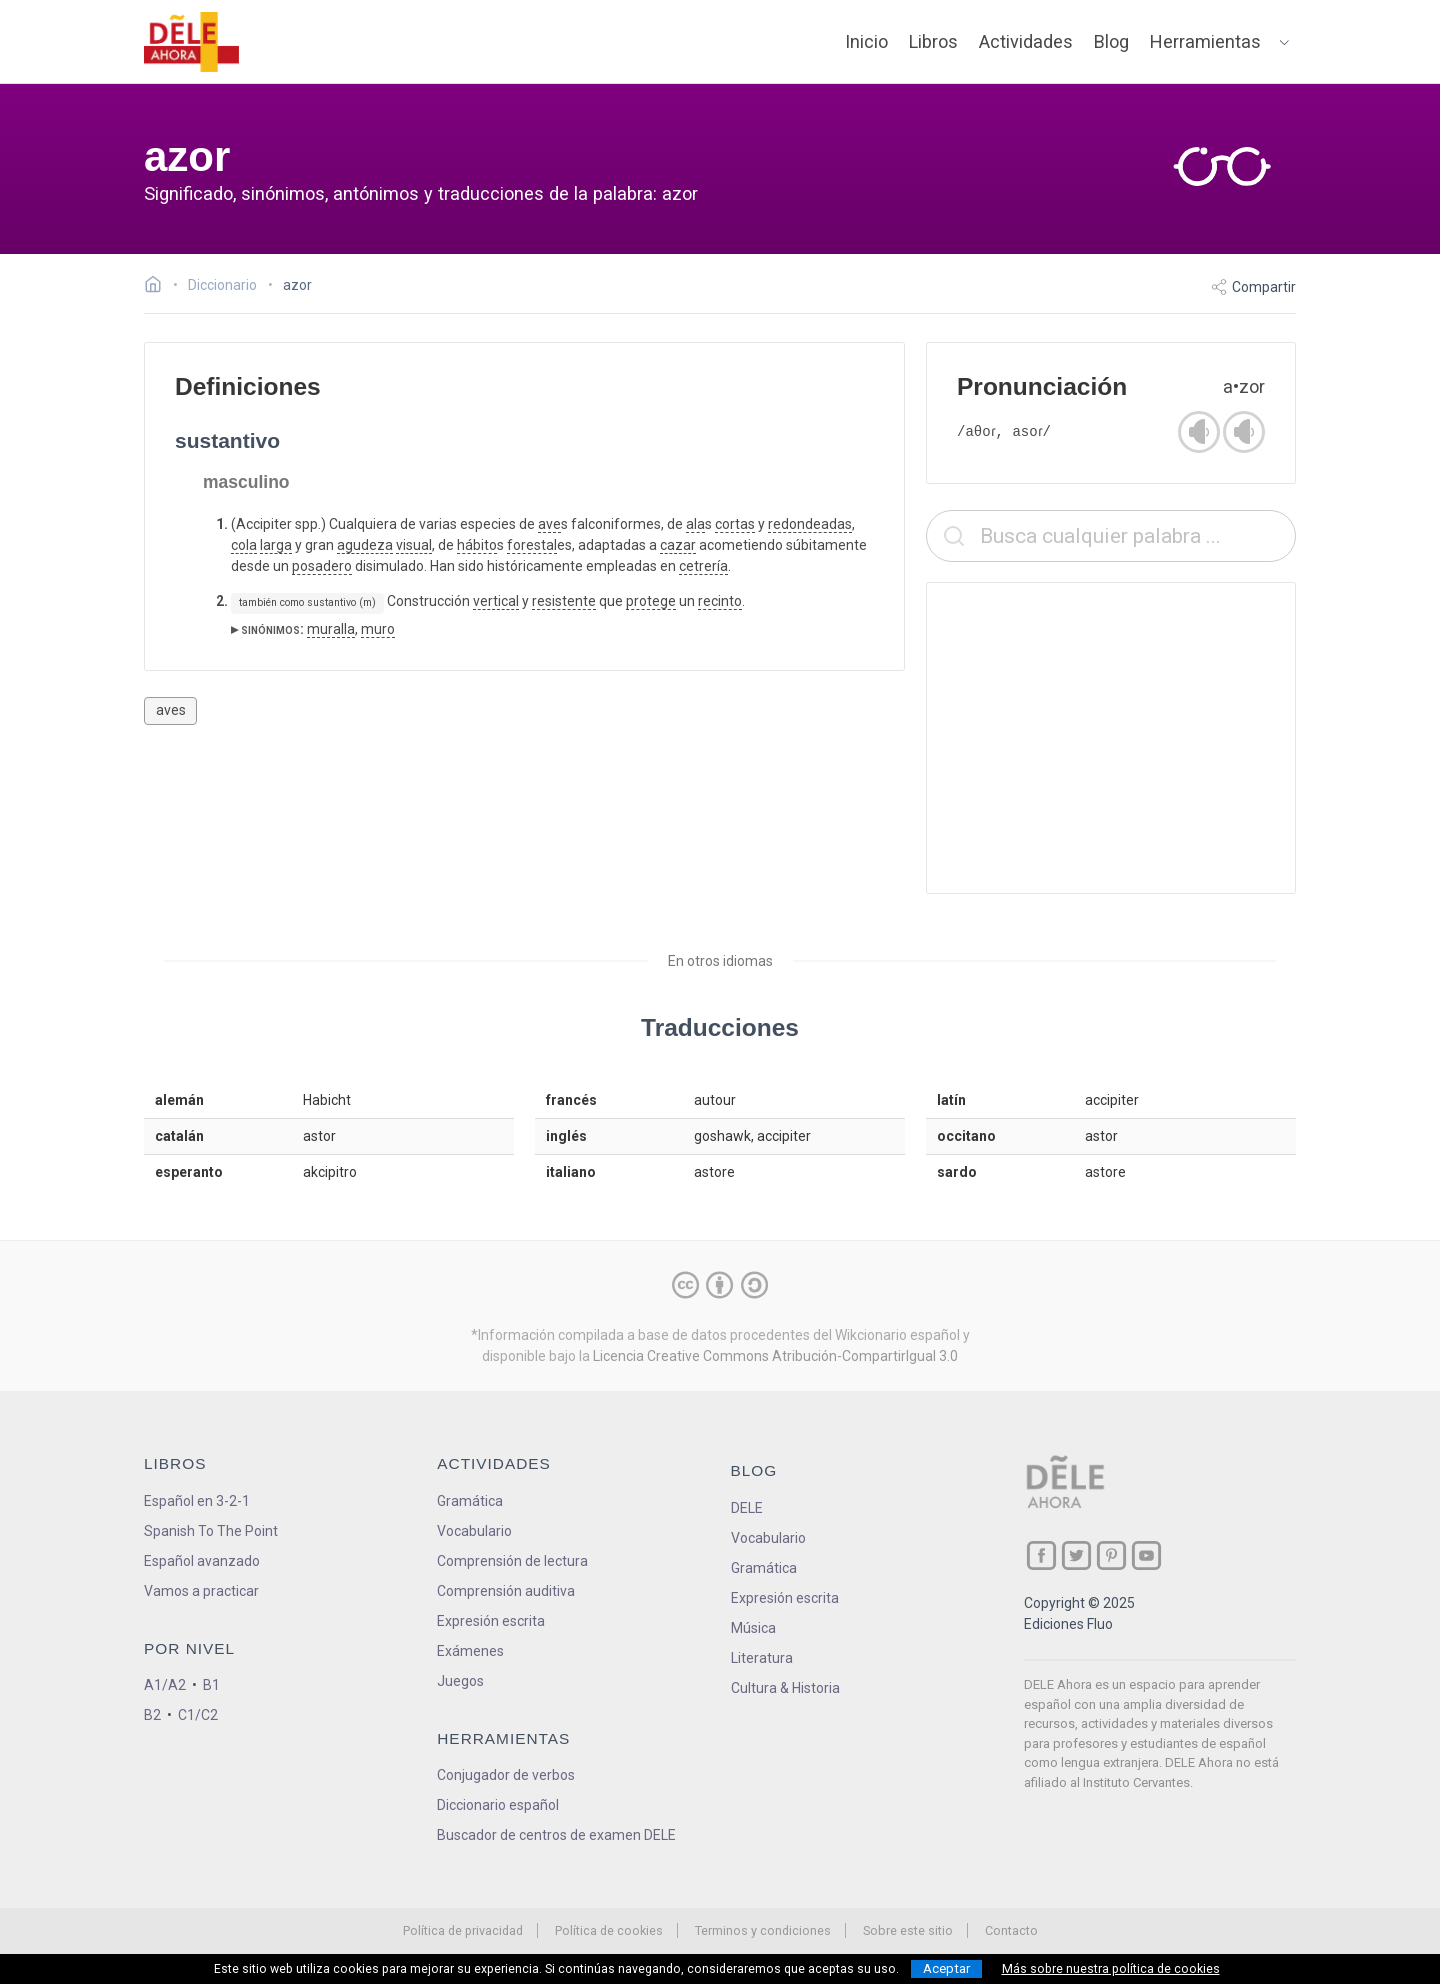  I want to click on redondeadas, so click(810, 524).